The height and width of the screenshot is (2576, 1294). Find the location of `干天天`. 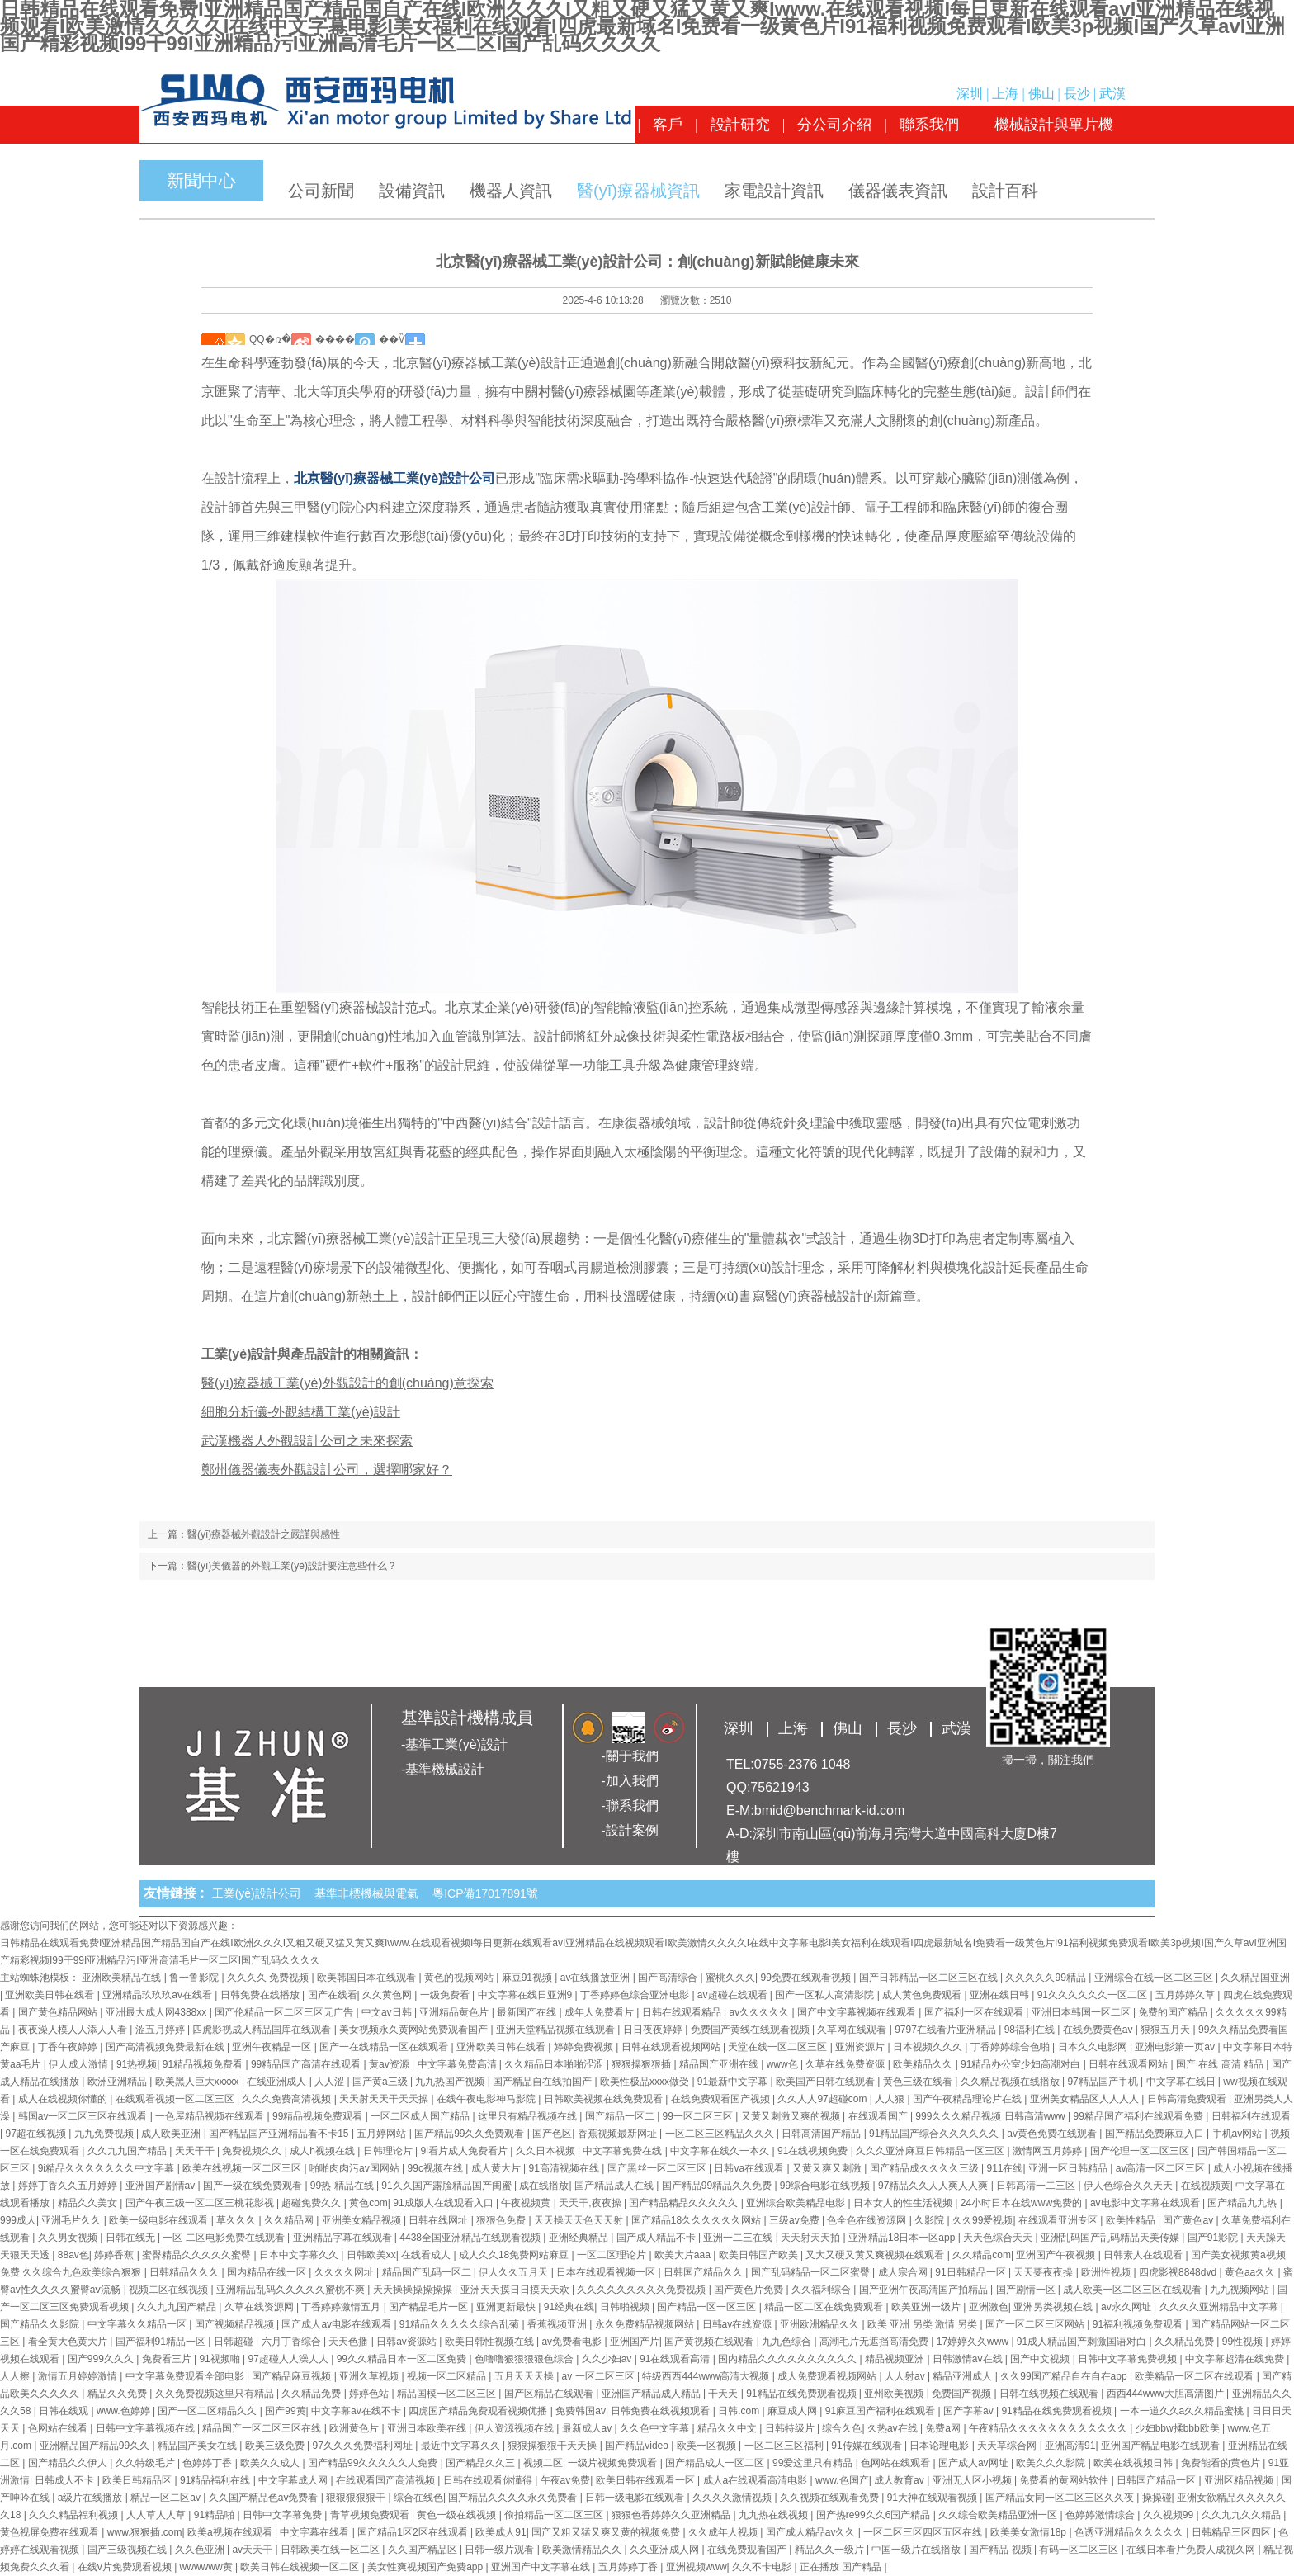

干天天 is located at coordinates (724, 2393).